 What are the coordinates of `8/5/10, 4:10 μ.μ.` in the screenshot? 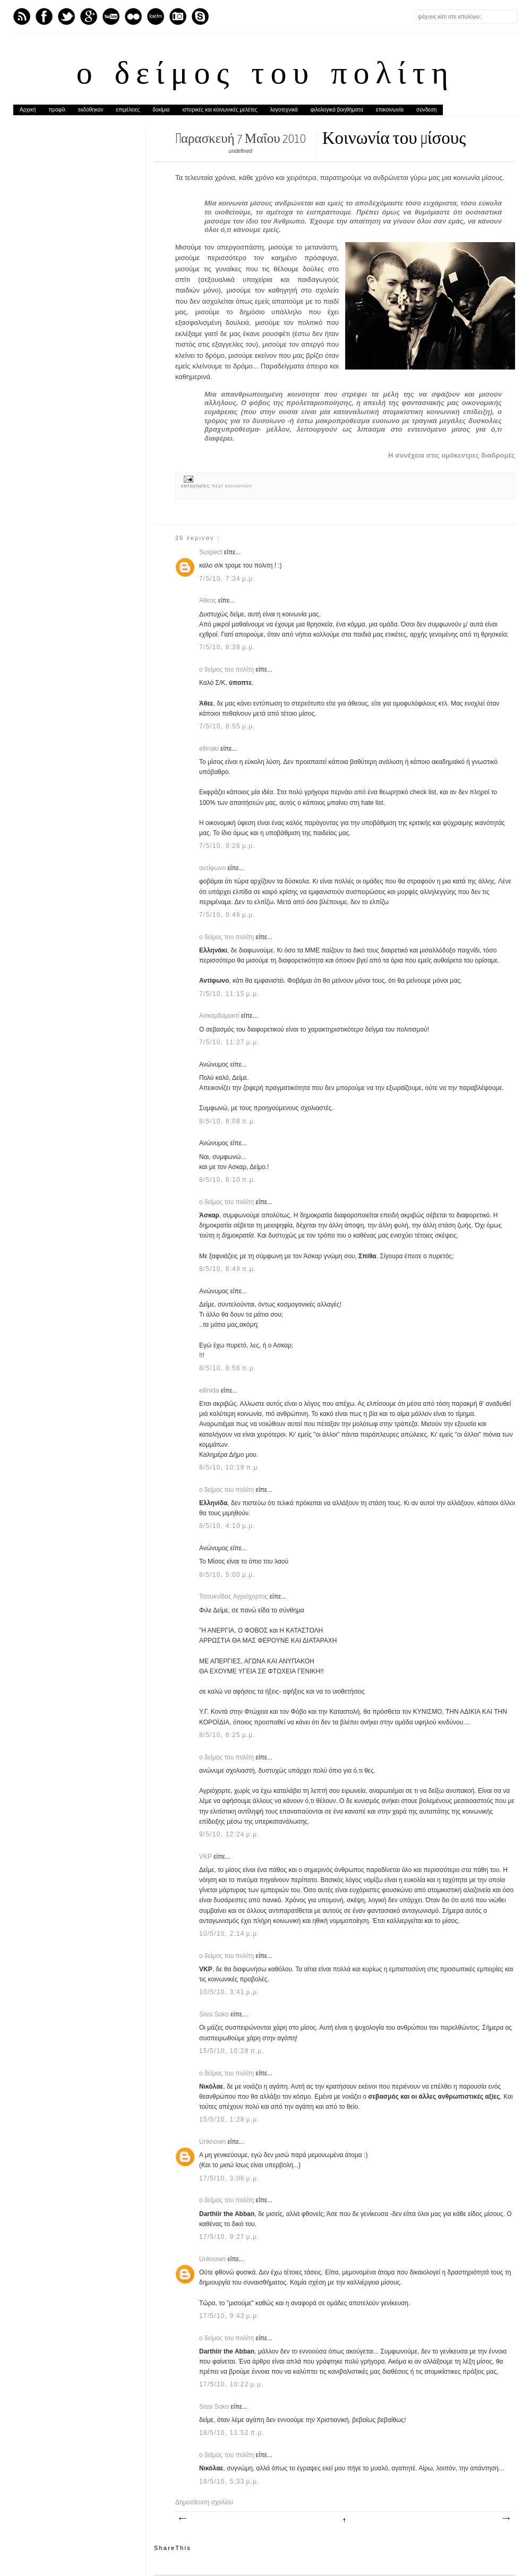 It's located at (227, 1526).